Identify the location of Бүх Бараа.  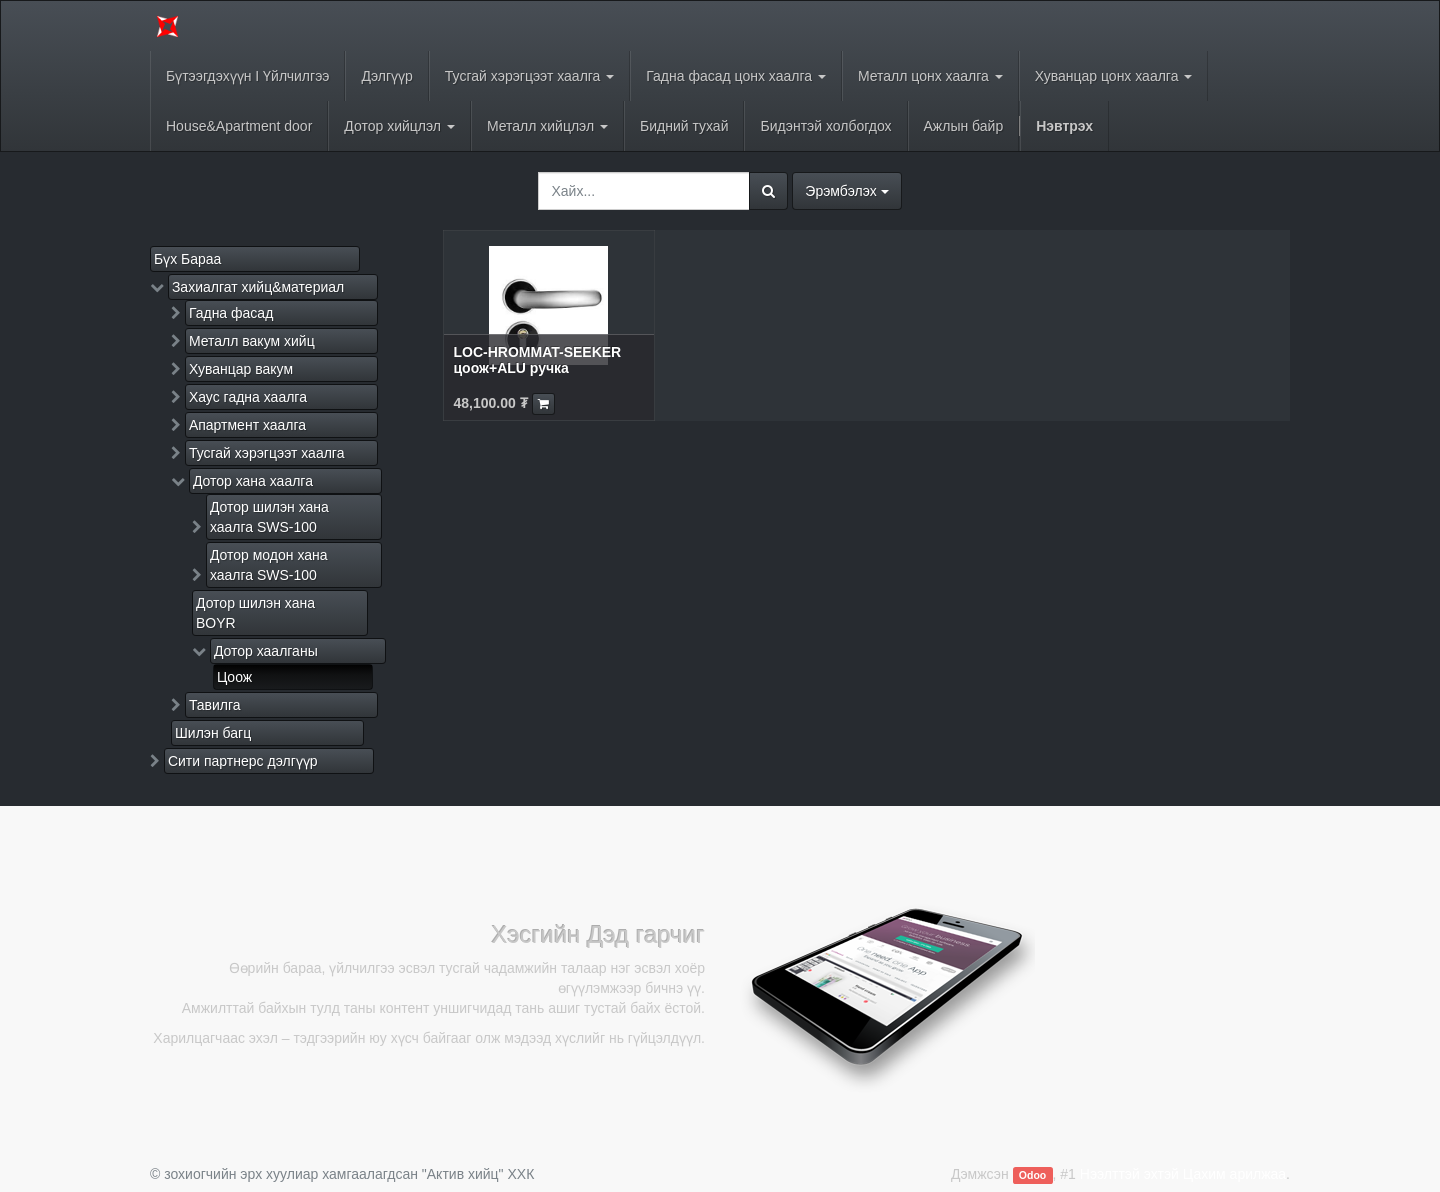
(187, 259).